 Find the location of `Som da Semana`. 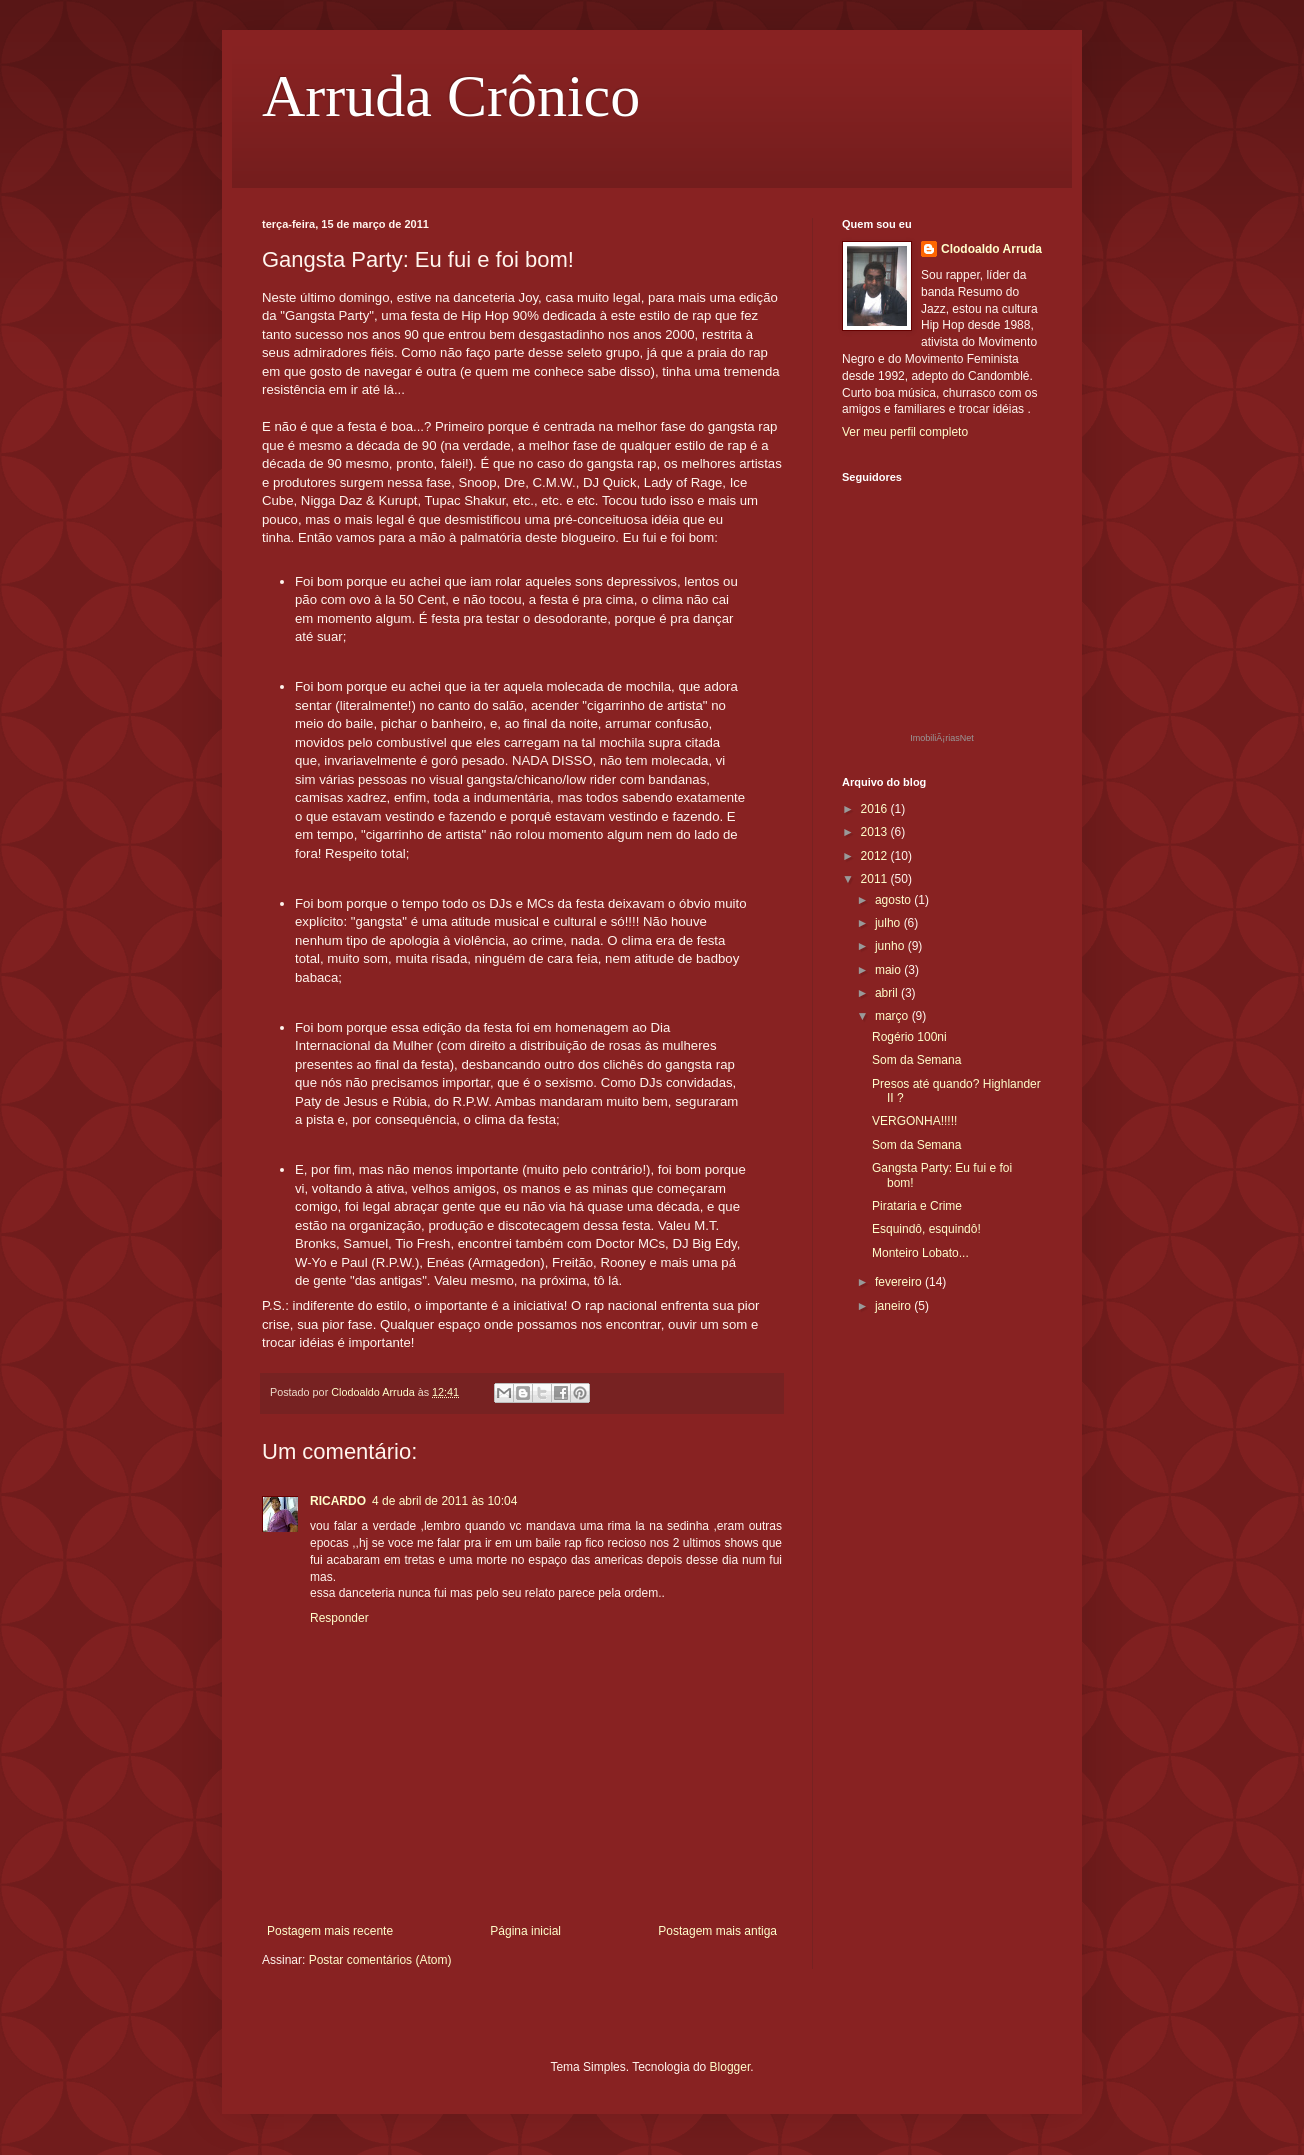

Som da Semana is located at coordinates (916, 1060).